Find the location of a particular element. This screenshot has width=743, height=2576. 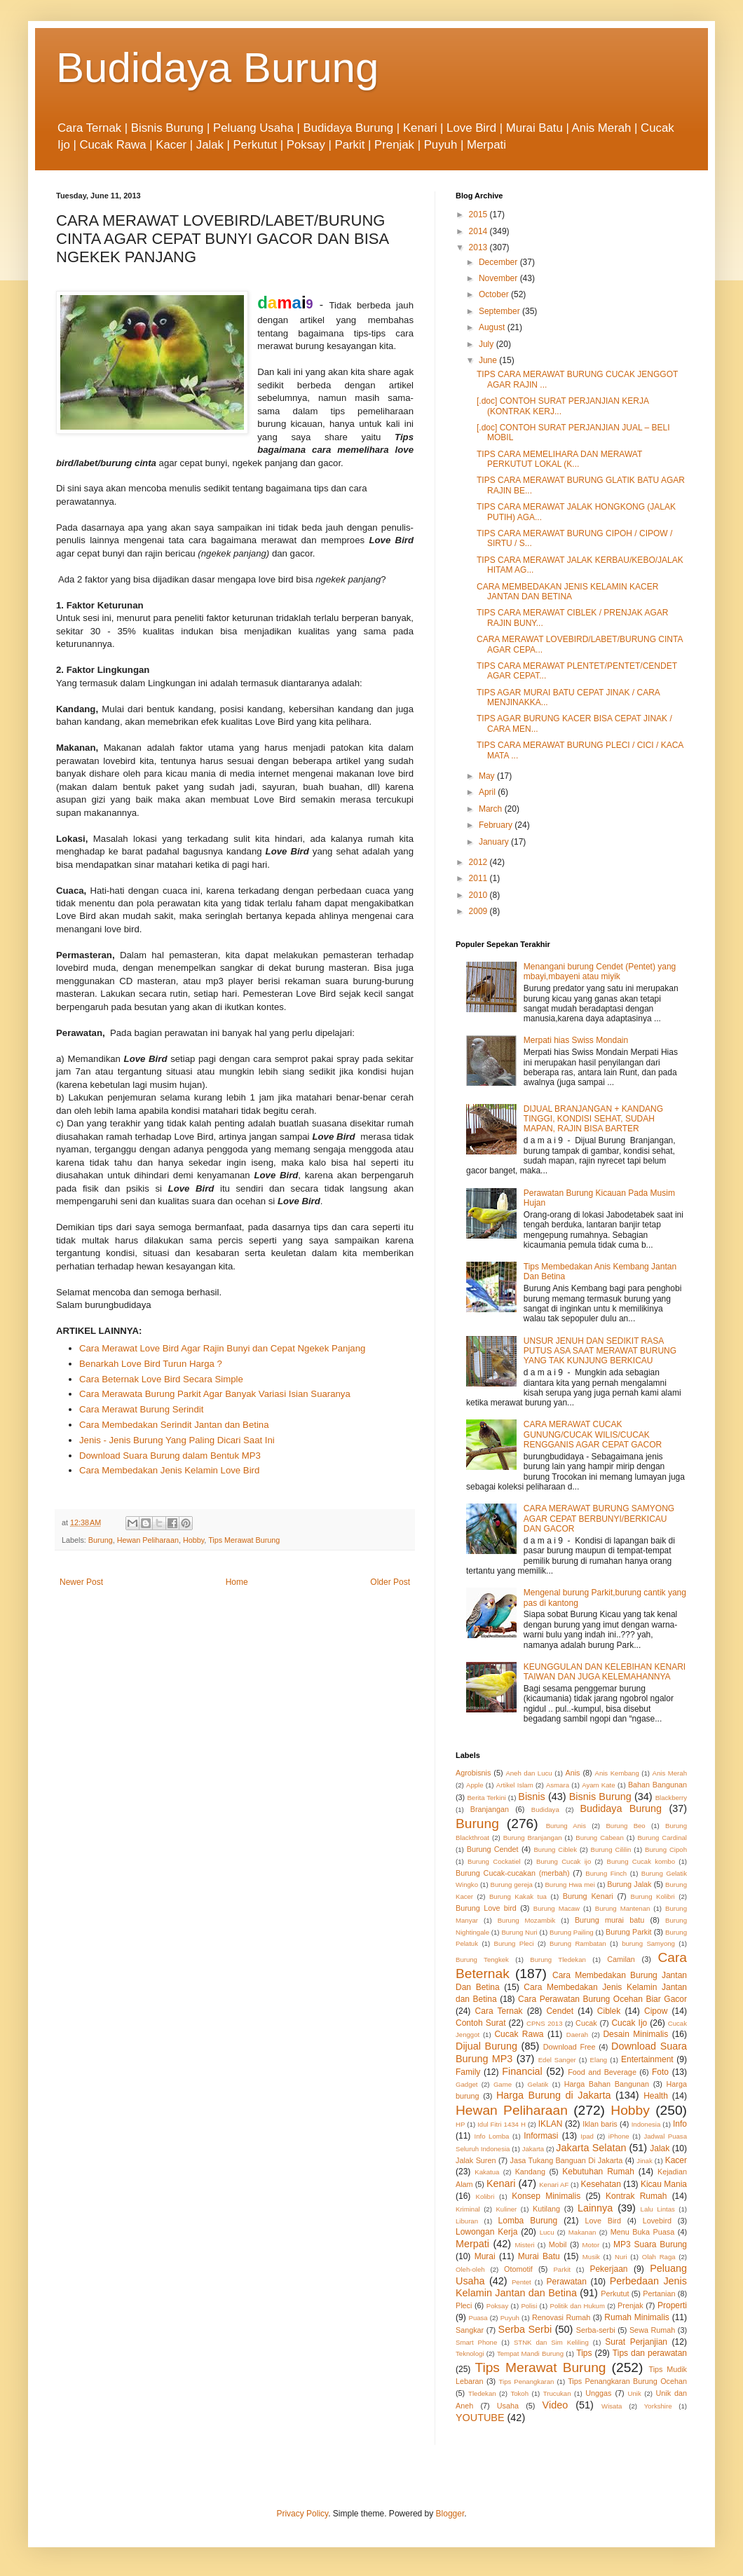

Family is located at coordinates (468, 2072).